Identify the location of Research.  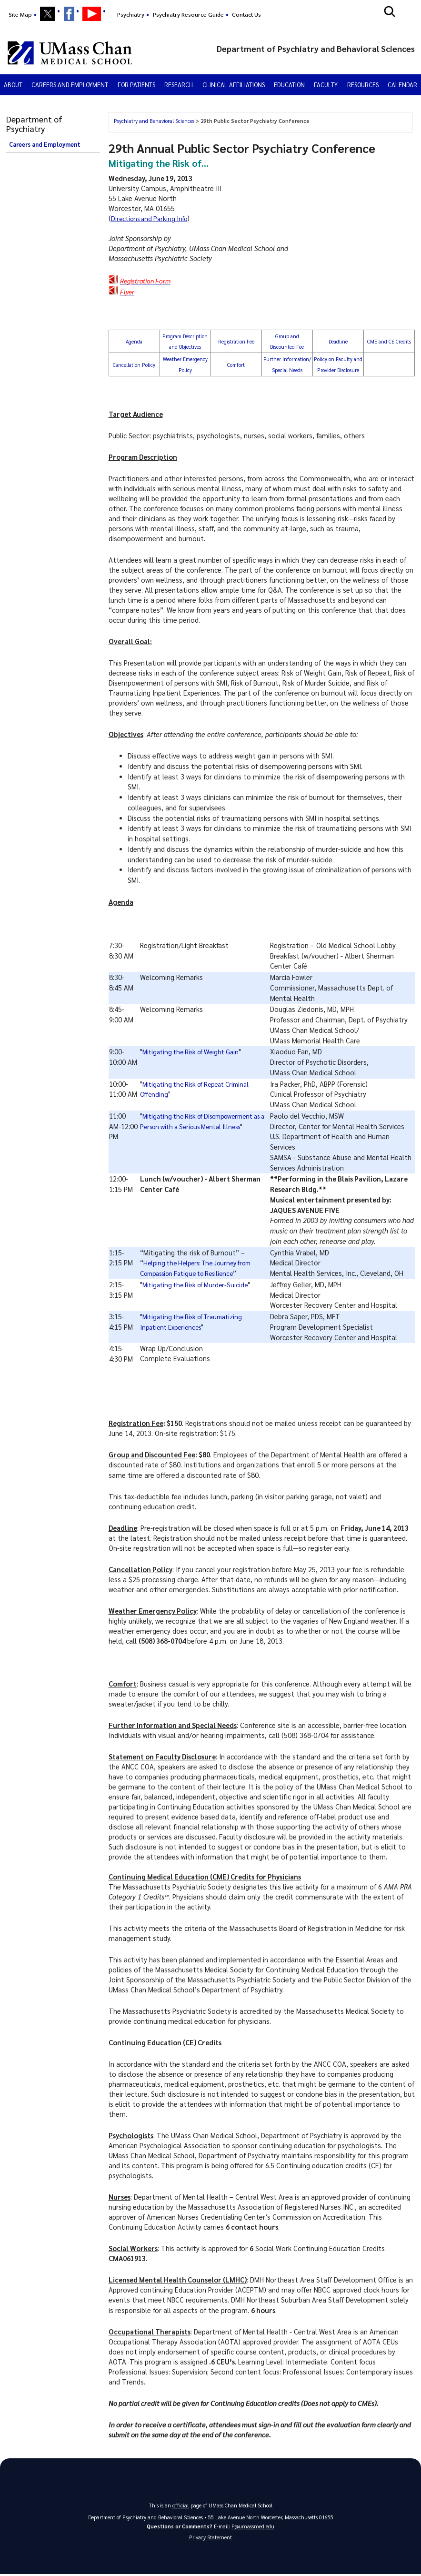
(178, 85).